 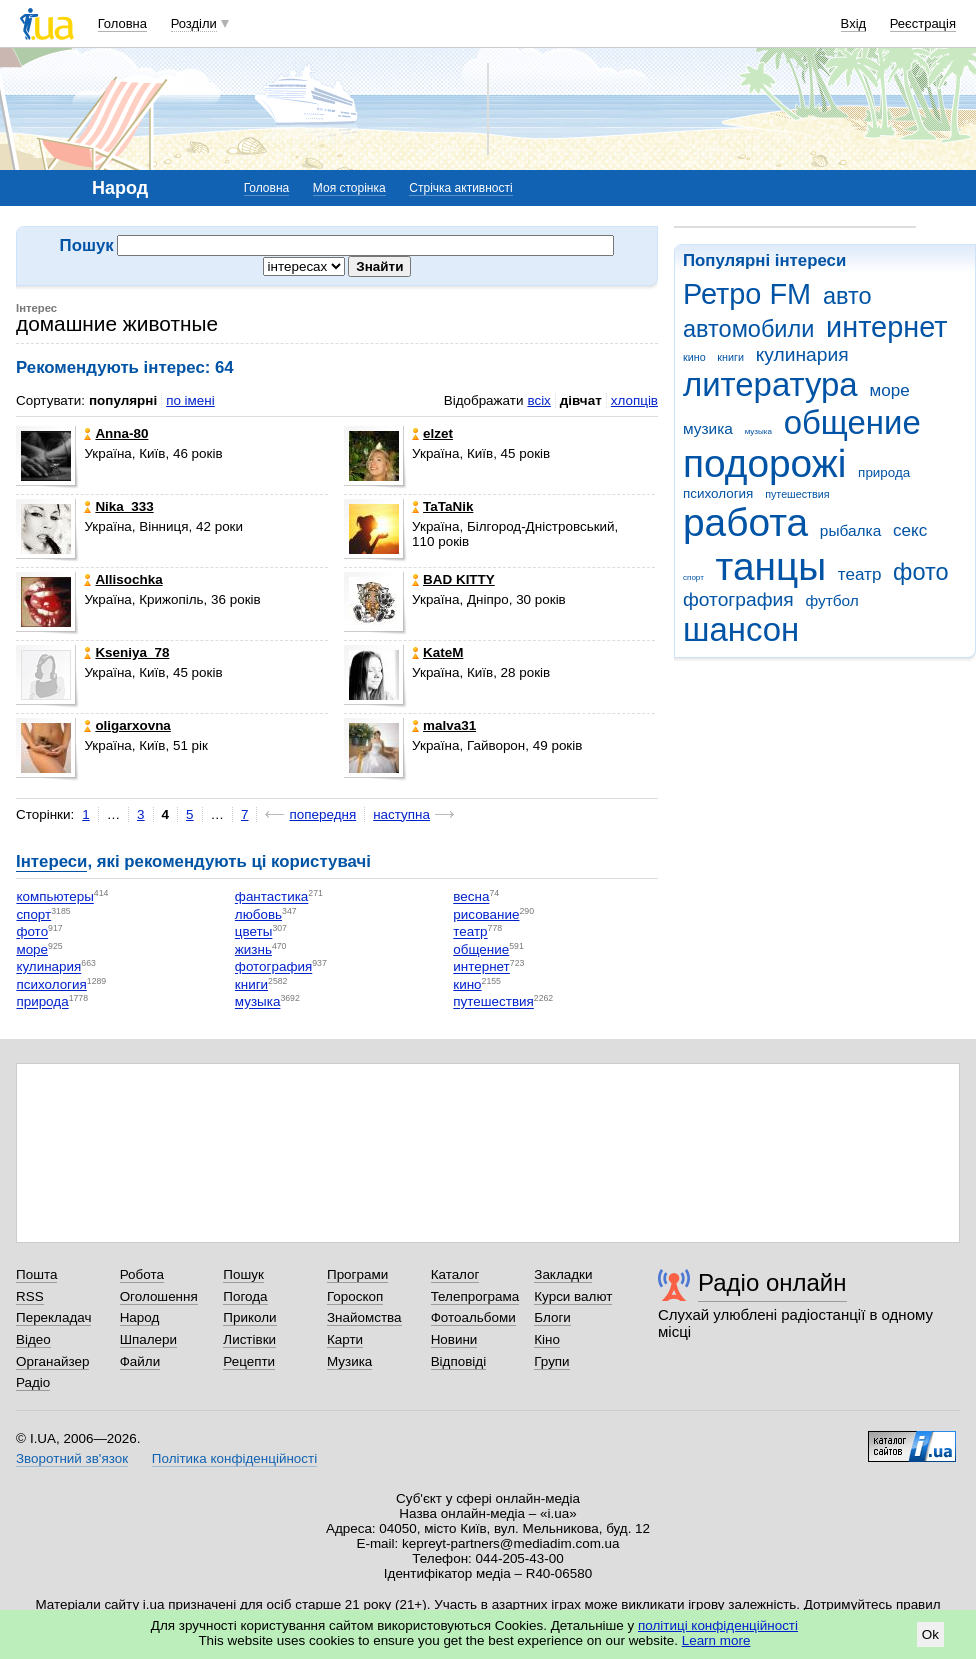 What do you see at coordinates (454, 1339) in the screenshot?
I see `Новини` at bounding box center [454, 1339].